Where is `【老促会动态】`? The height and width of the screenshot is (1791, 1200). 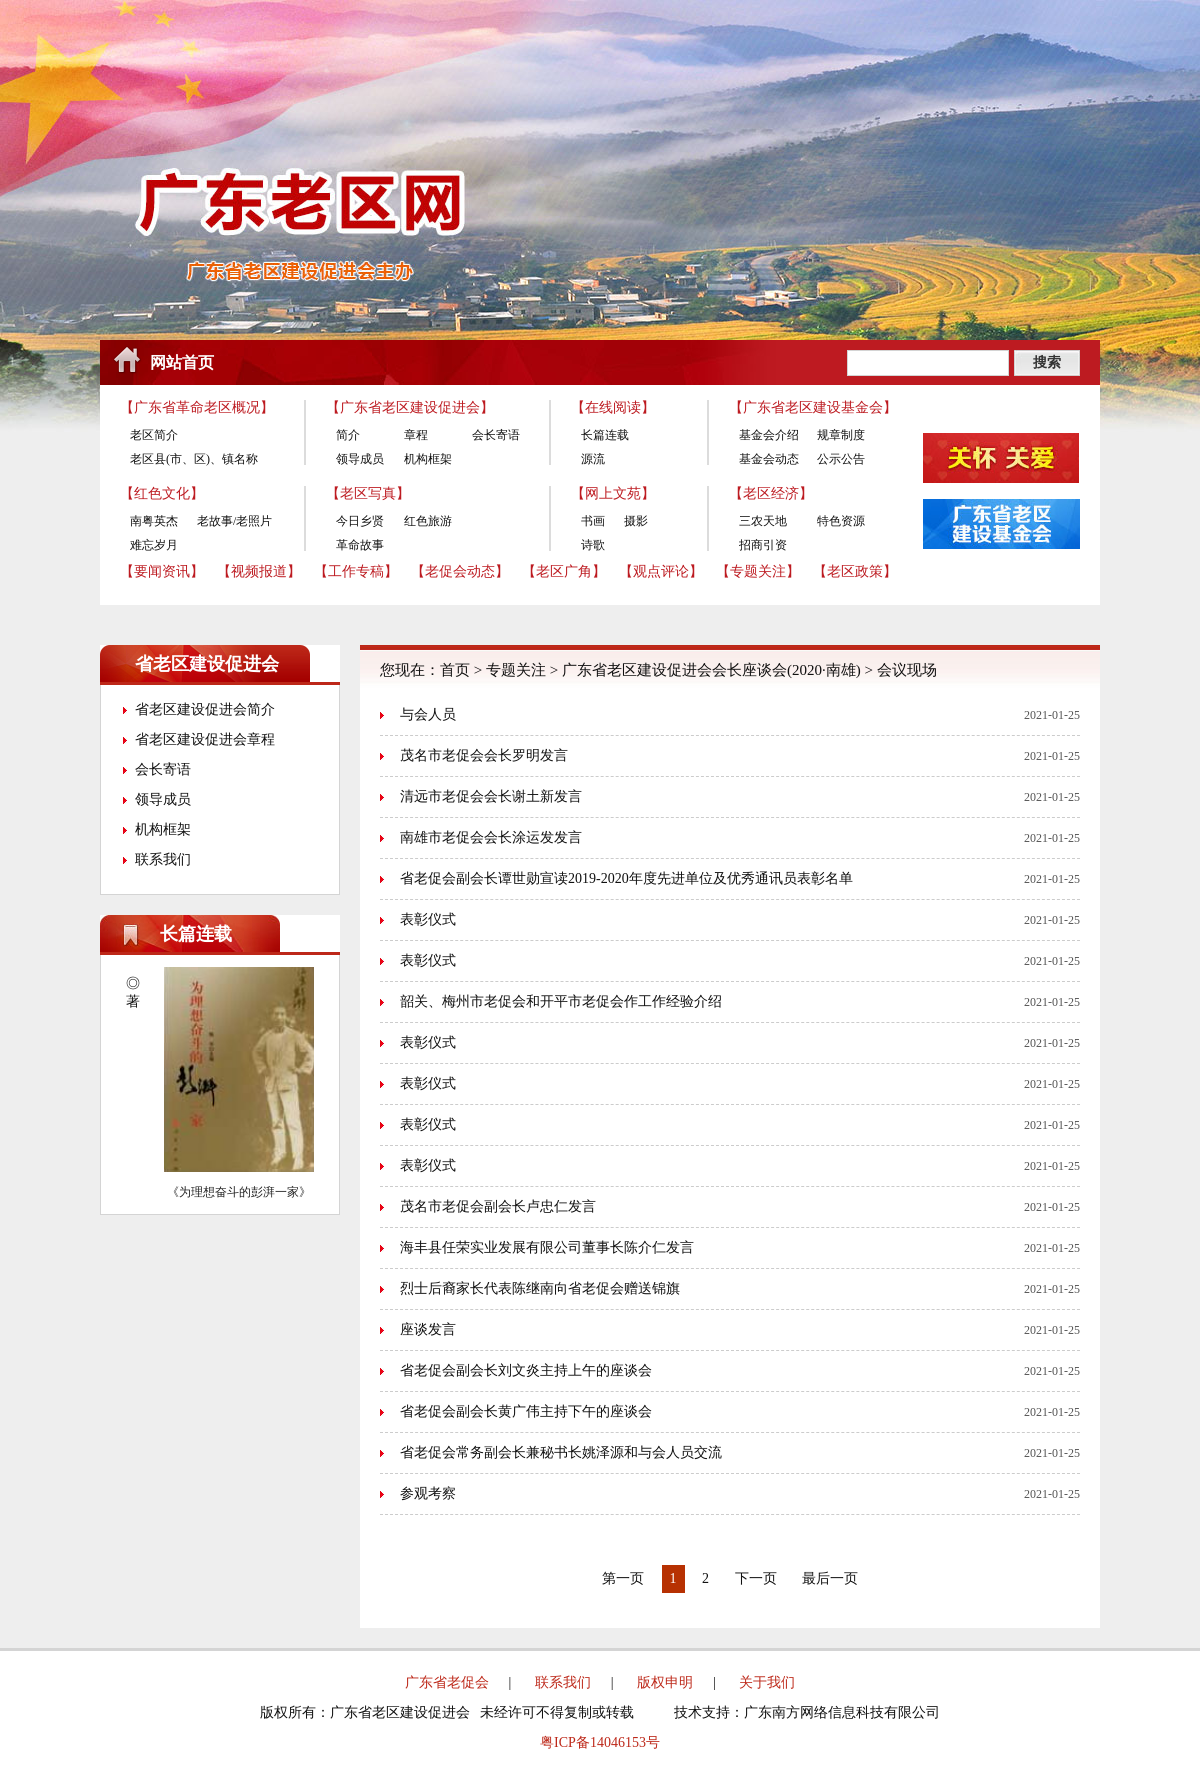 【老促会动态】 is located at coordinates (460, 571).